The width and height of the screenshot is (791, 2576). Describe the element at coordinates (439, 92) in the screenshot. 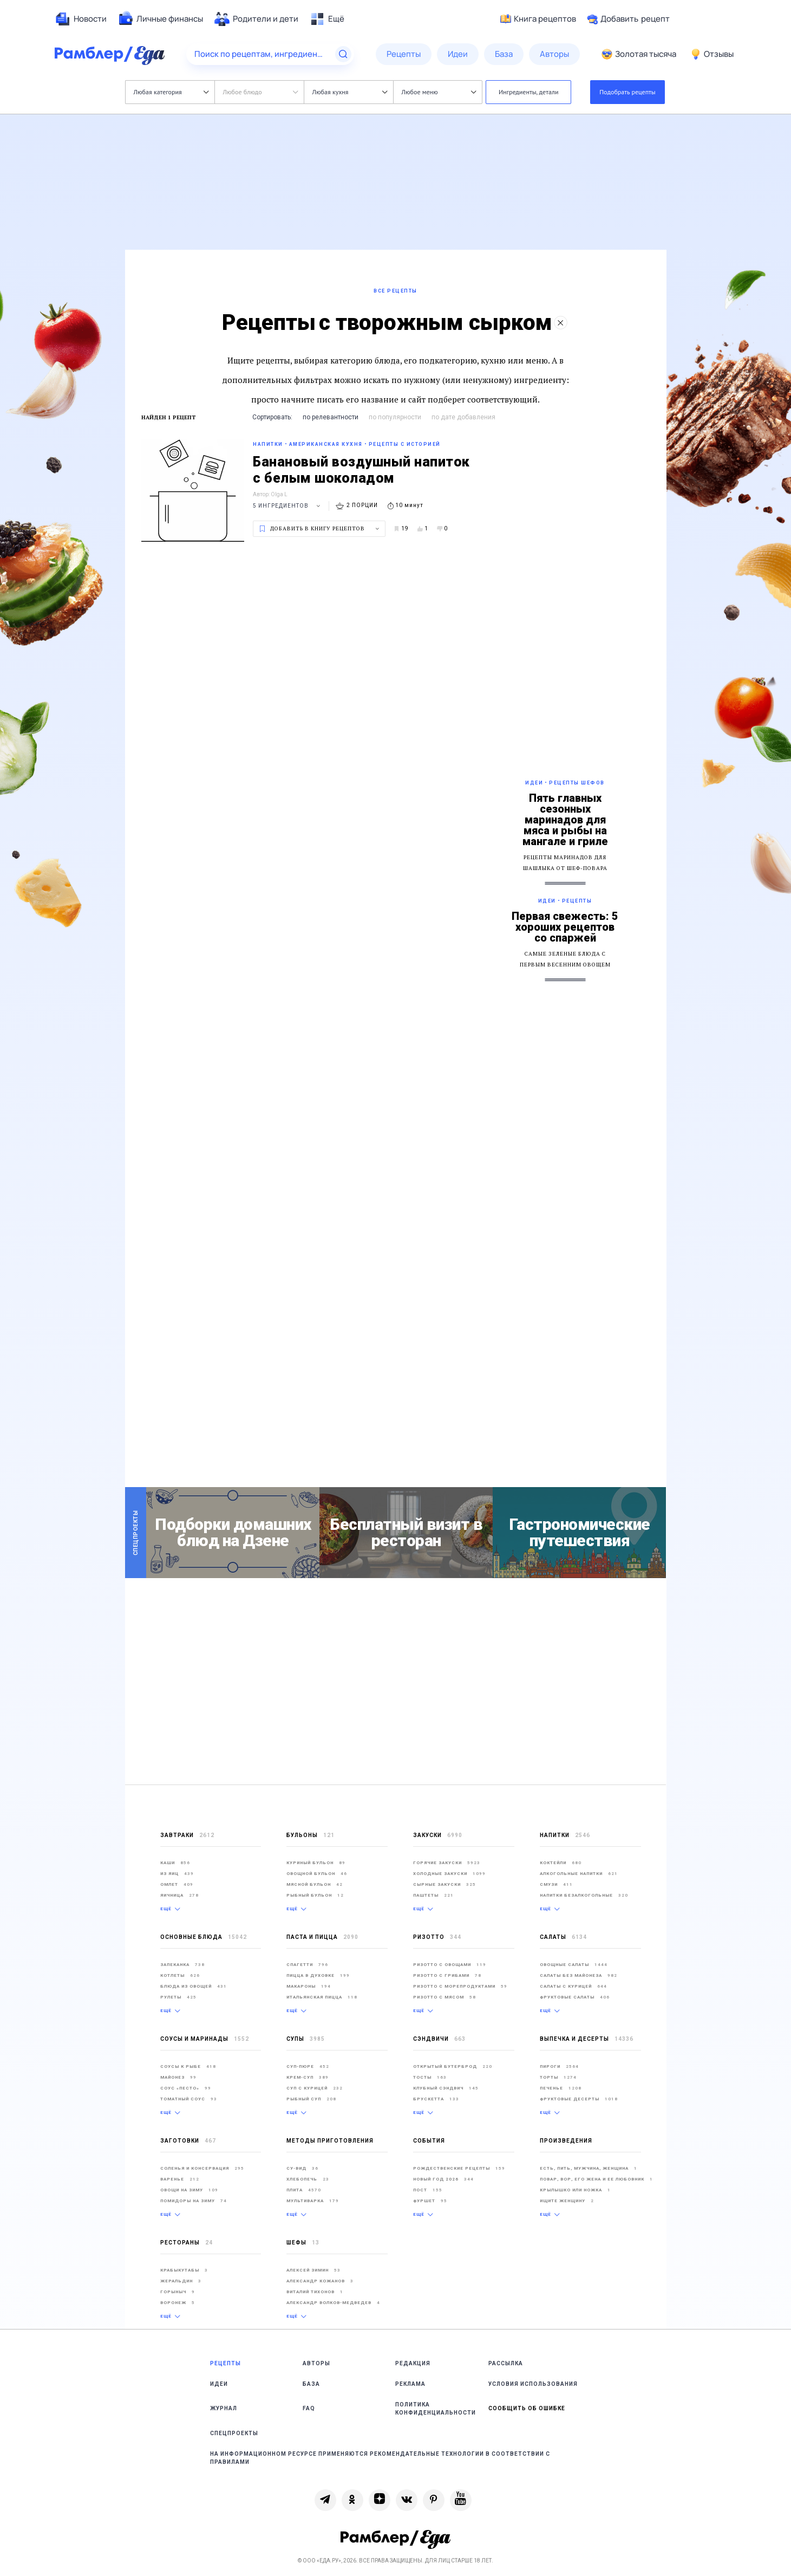

I see `Любое меню` at that location.